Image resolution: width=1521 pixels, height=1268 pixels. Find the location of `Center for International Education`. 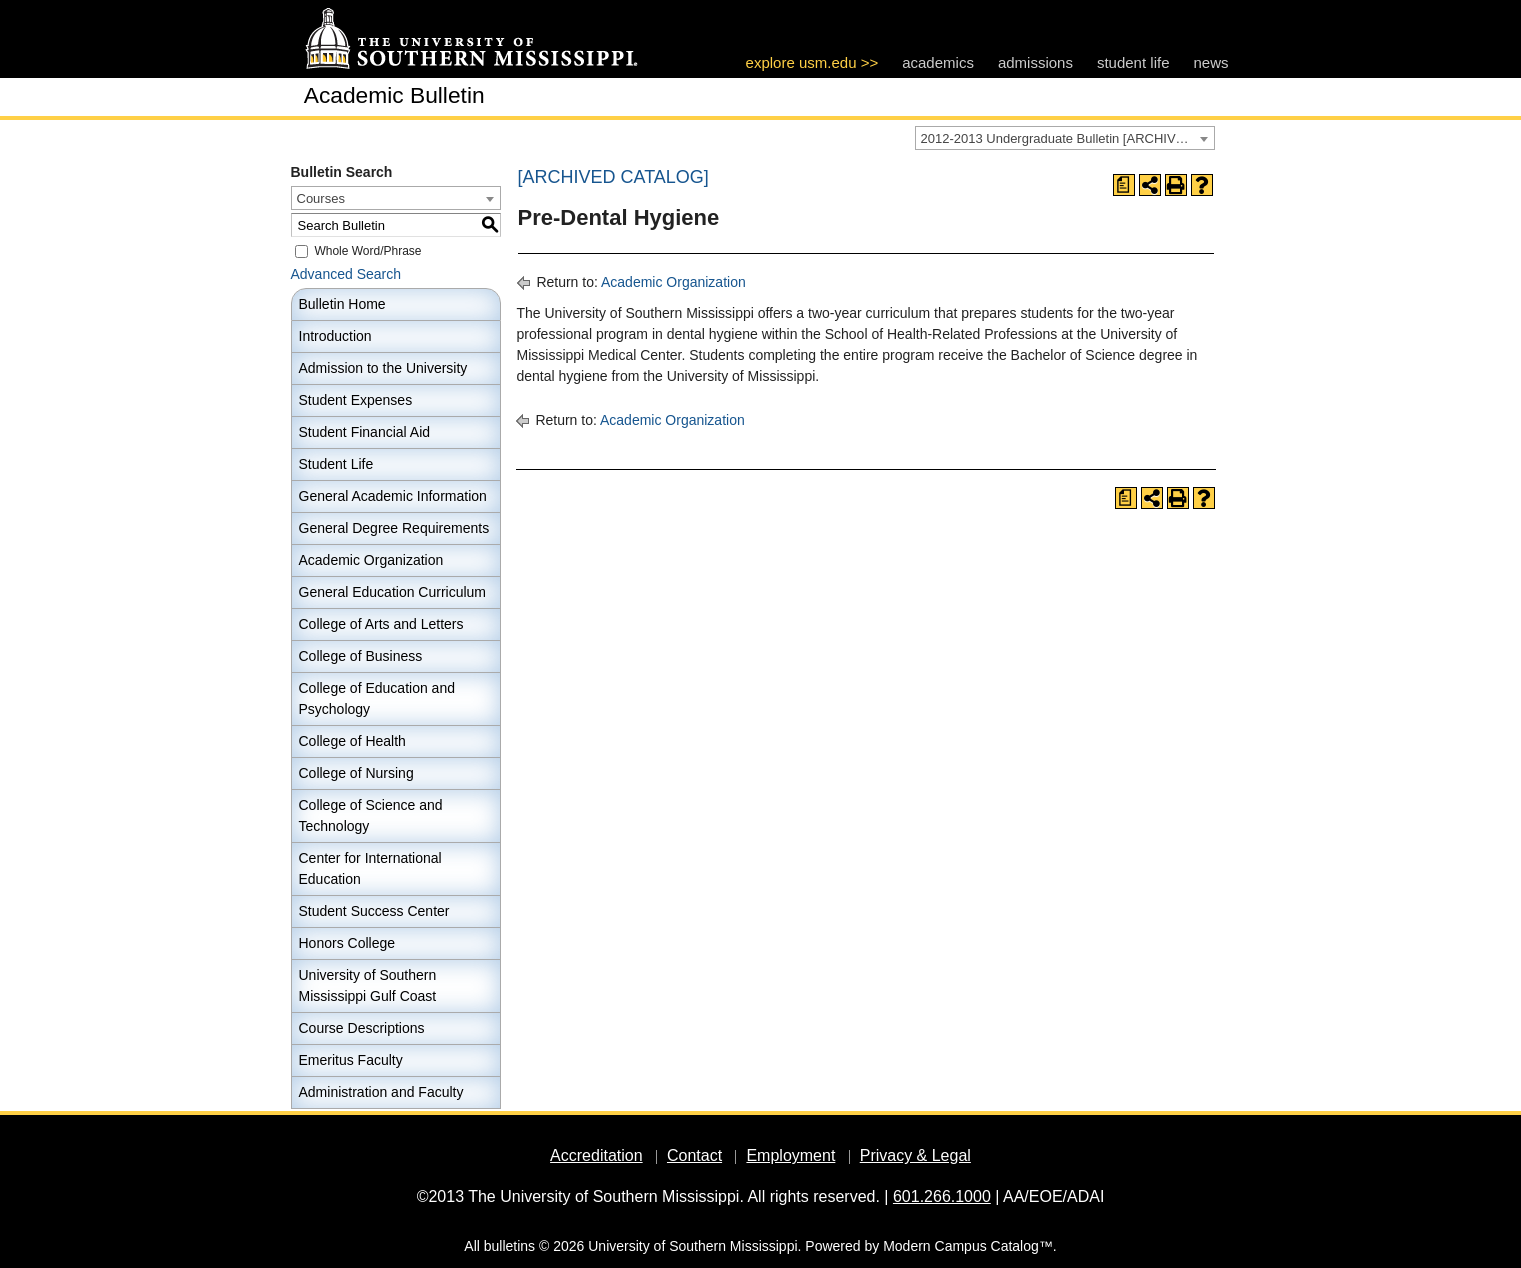

Center for International Education is located at coordinates (370, 868).